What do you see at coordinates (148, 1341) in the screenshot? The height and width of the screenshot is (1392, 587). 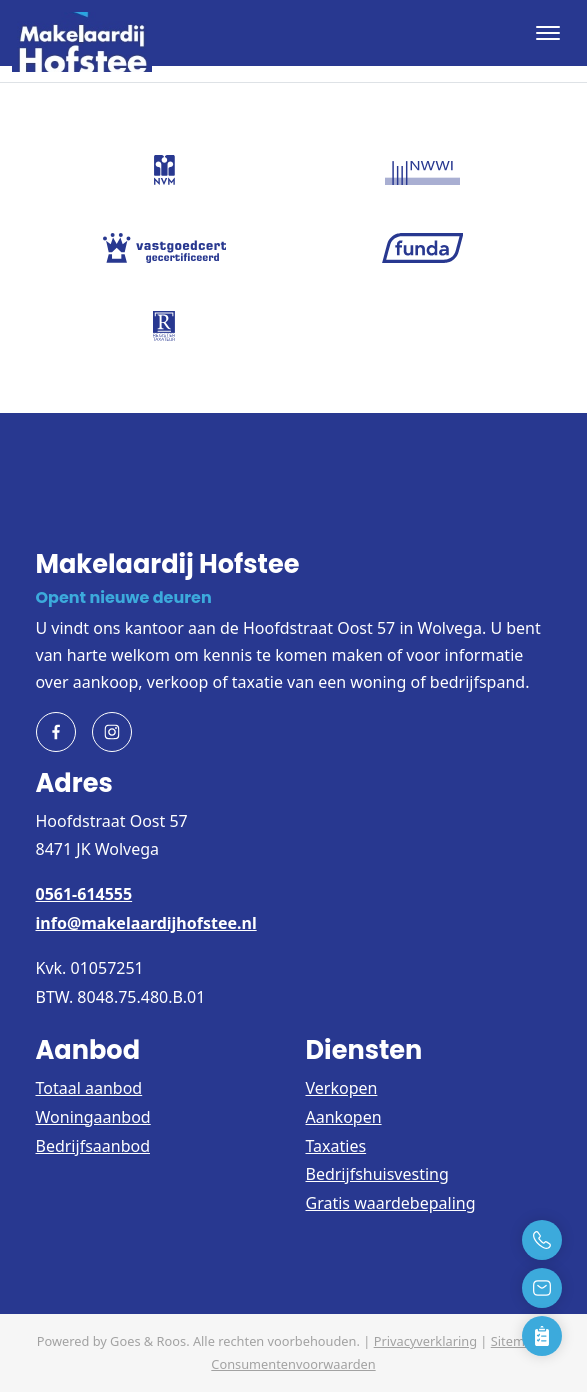 I see `Goes & Roos` at bounding box center [148, 1341].